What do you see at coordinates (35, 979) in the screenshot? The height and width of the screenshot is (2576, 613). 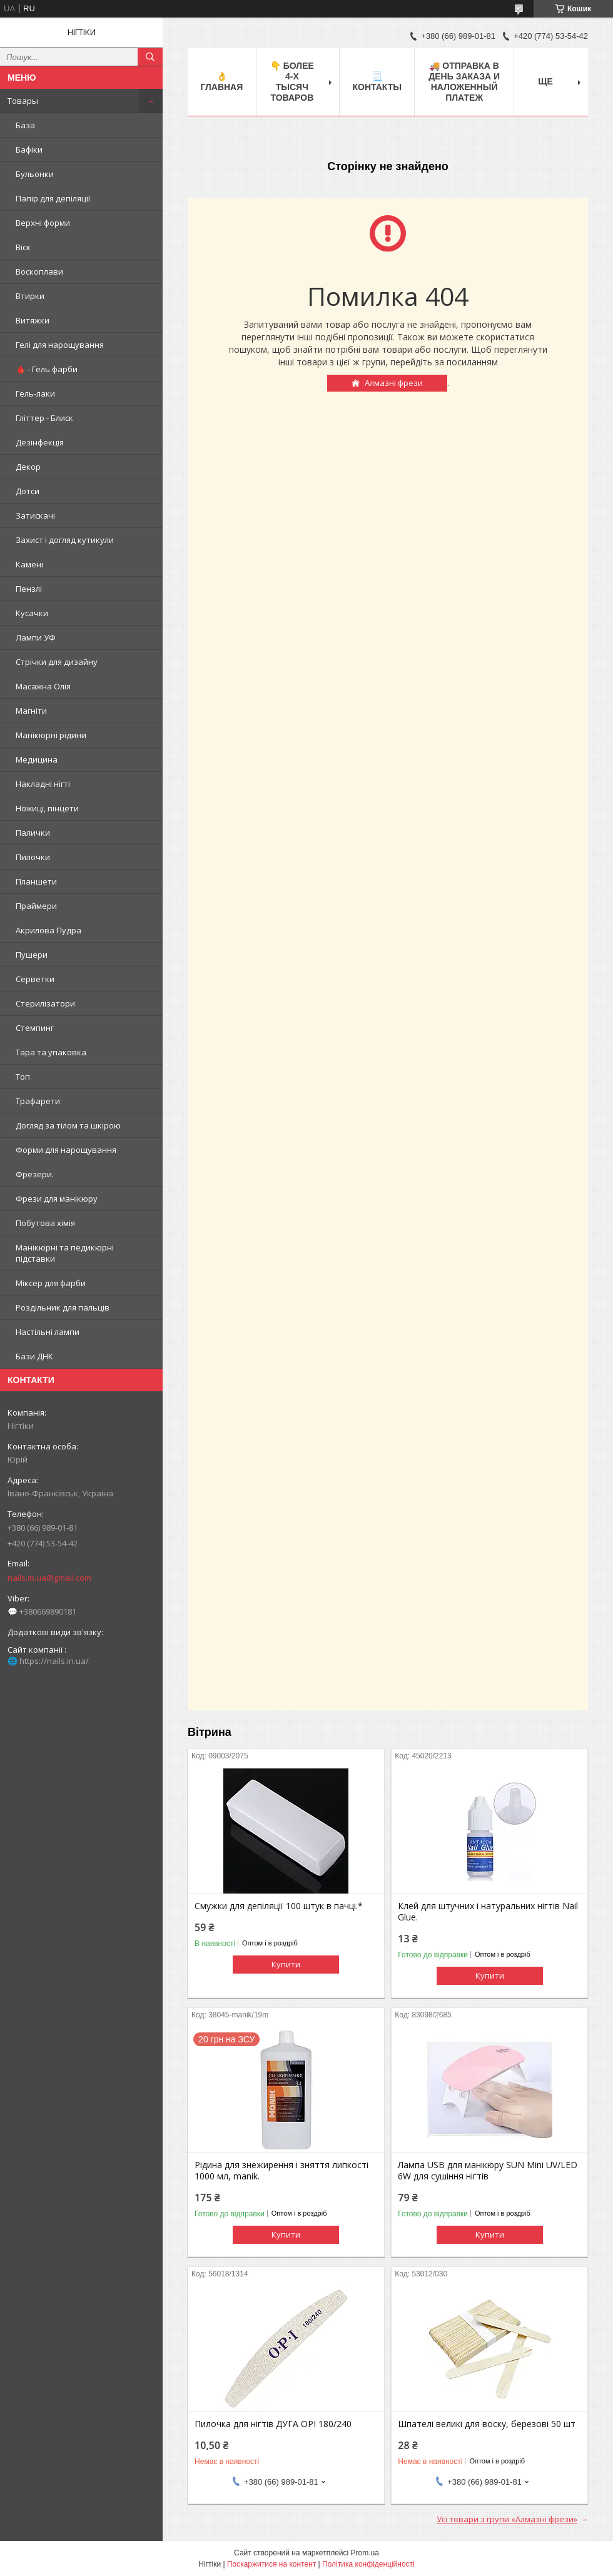 I see `Серветки` at bounding box center [35, 979].